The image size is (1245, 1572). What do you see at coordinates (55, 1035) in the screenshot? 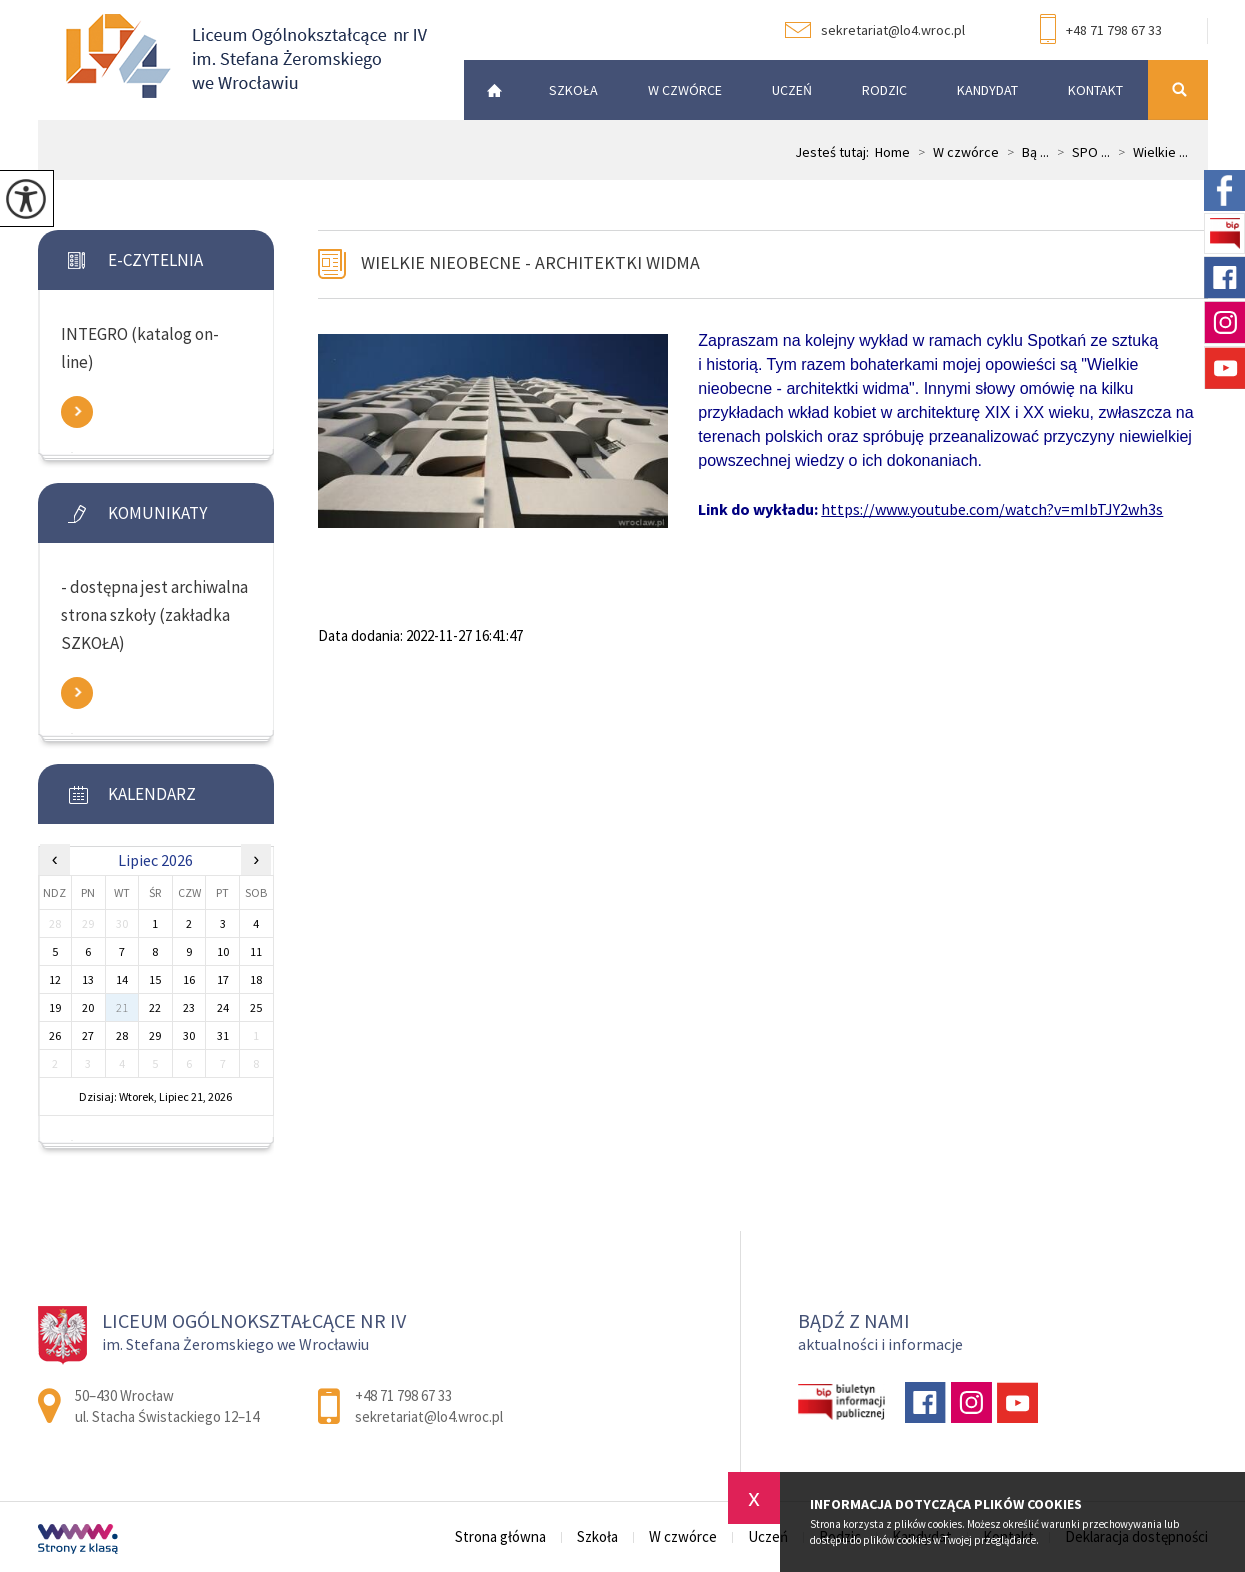
I see `26` at bounding box center [55, 1035].